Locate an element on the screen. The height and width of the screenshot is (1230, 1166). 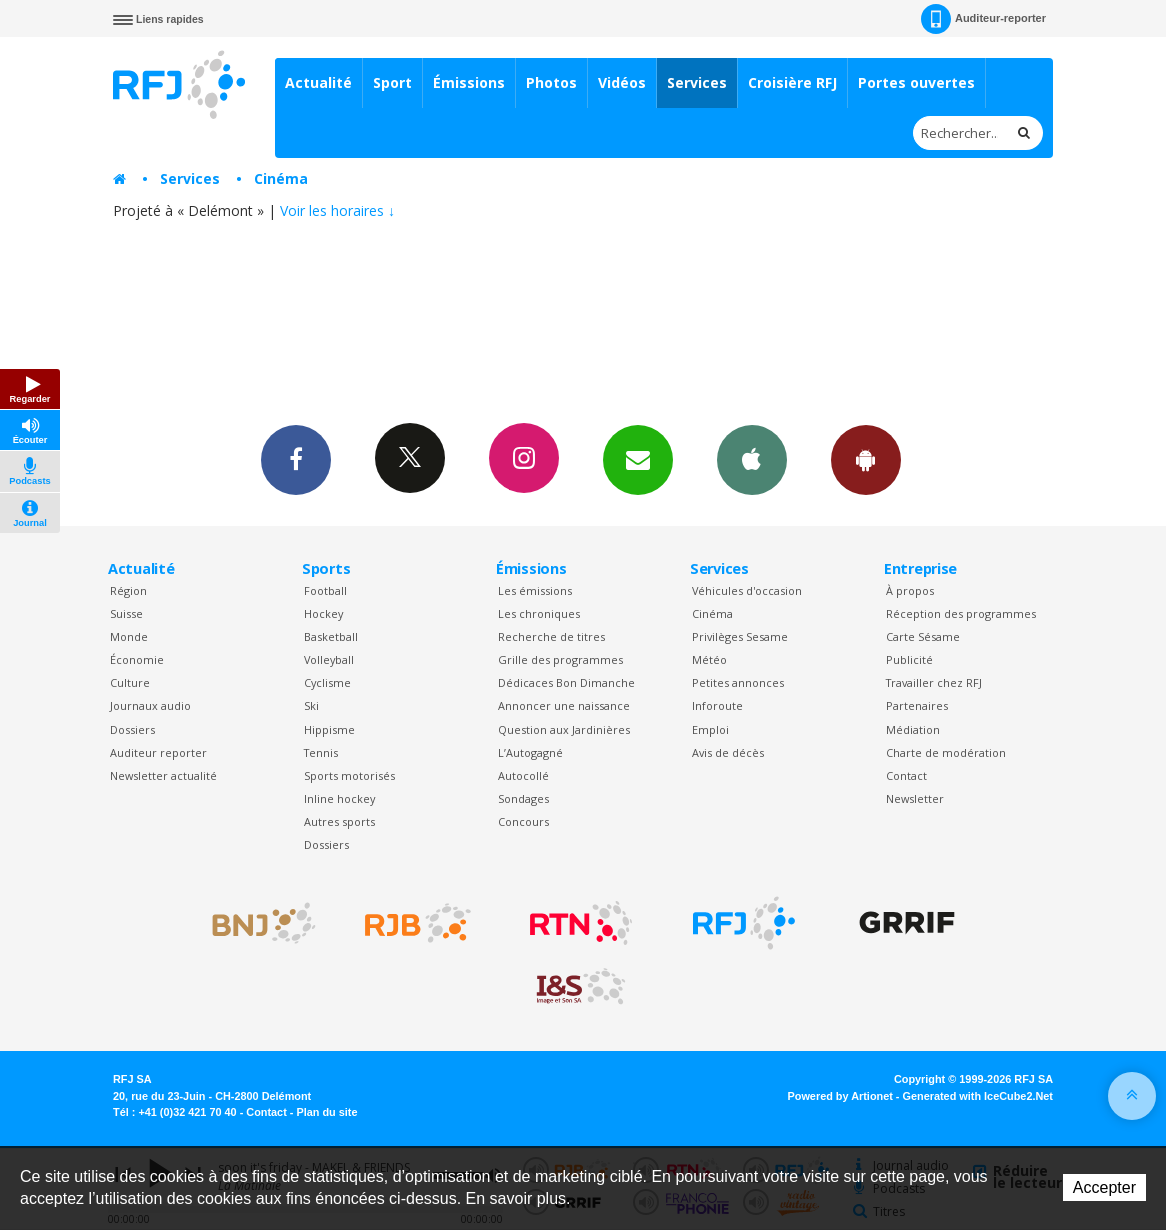
Avis de décès is located at coordinates (728, 752).